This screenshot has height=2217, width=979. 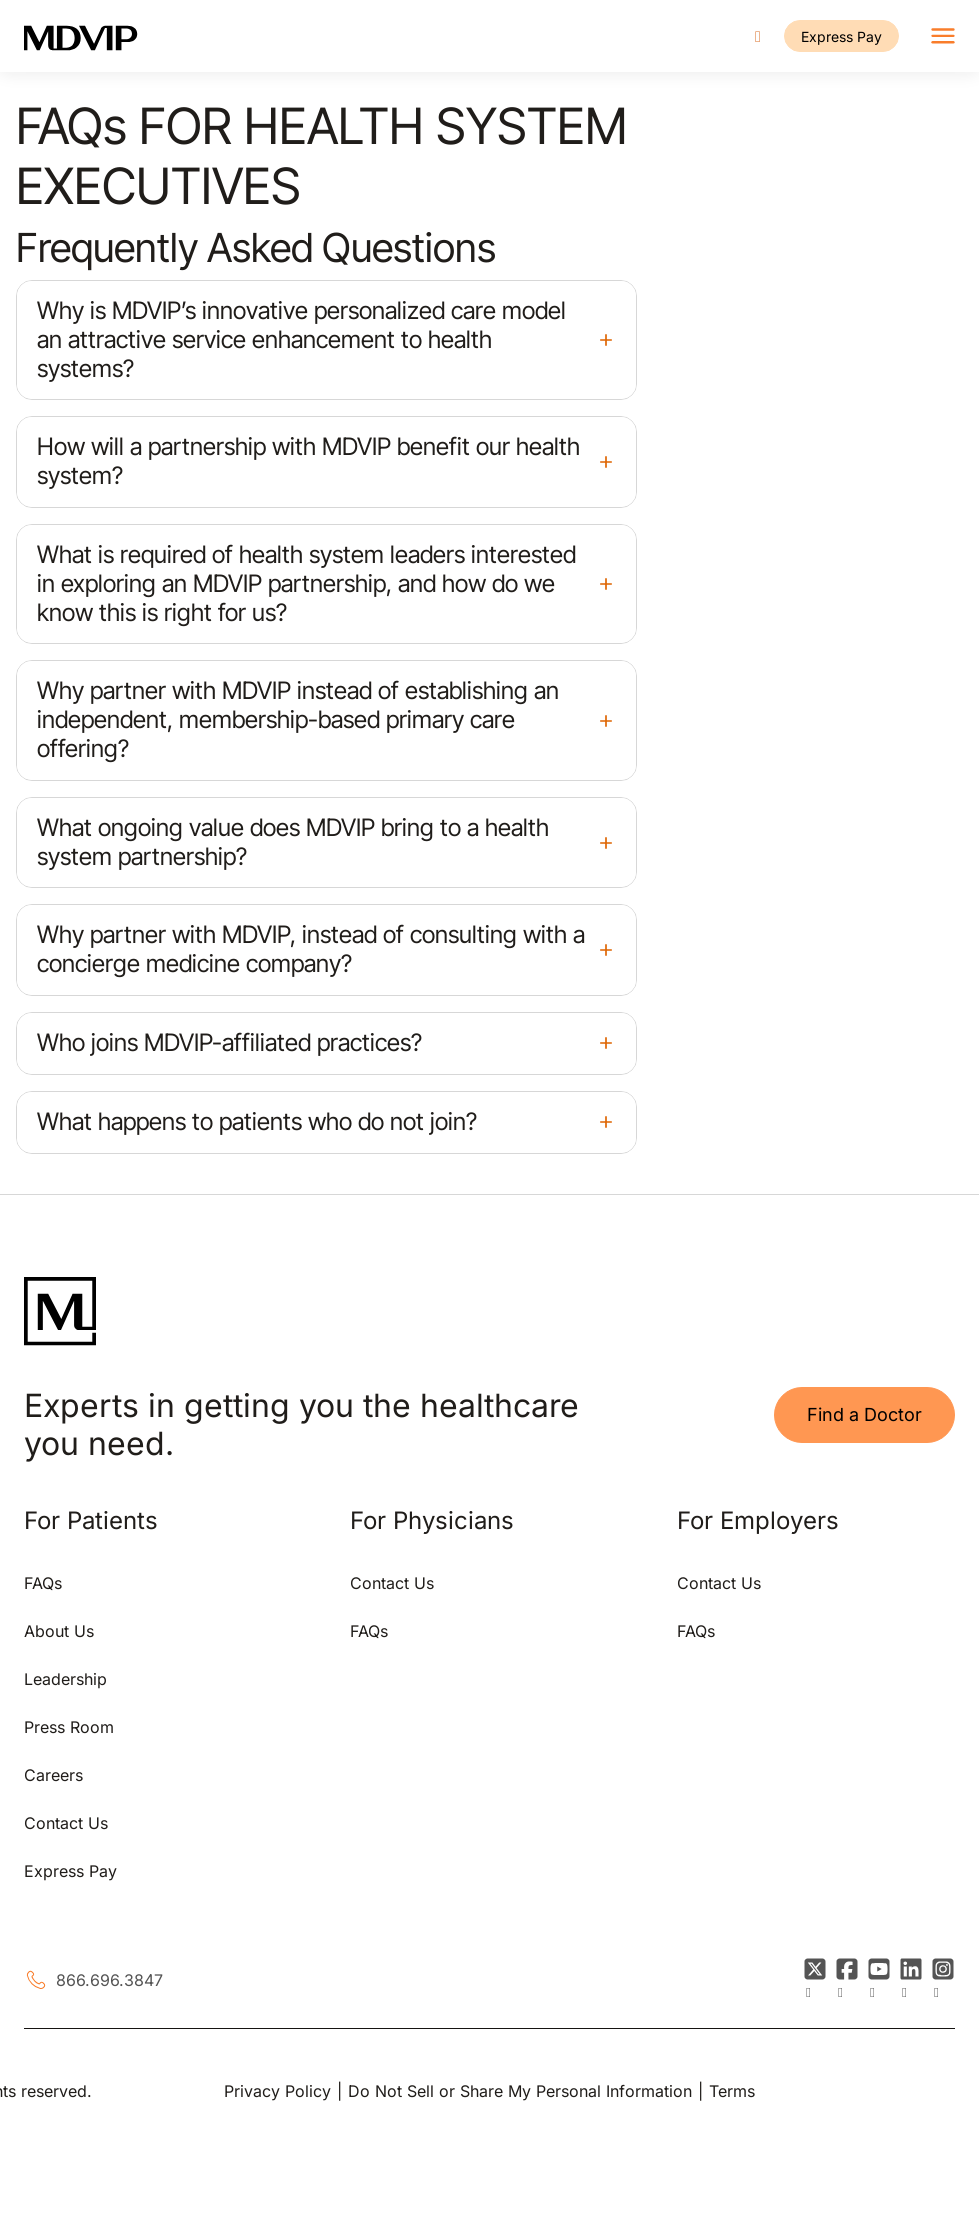 I want to click on Find a Doctor, so click(x=864, y=1414).